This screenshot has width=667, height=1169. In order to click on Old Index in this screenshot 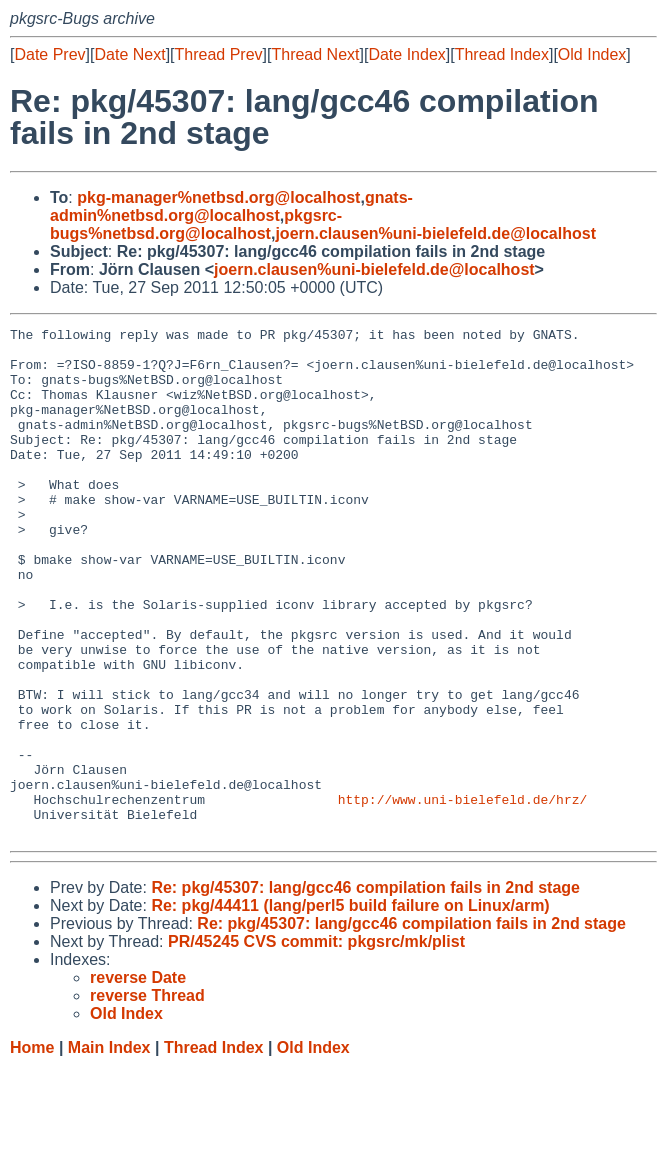, I will do `click(592, 54)`.